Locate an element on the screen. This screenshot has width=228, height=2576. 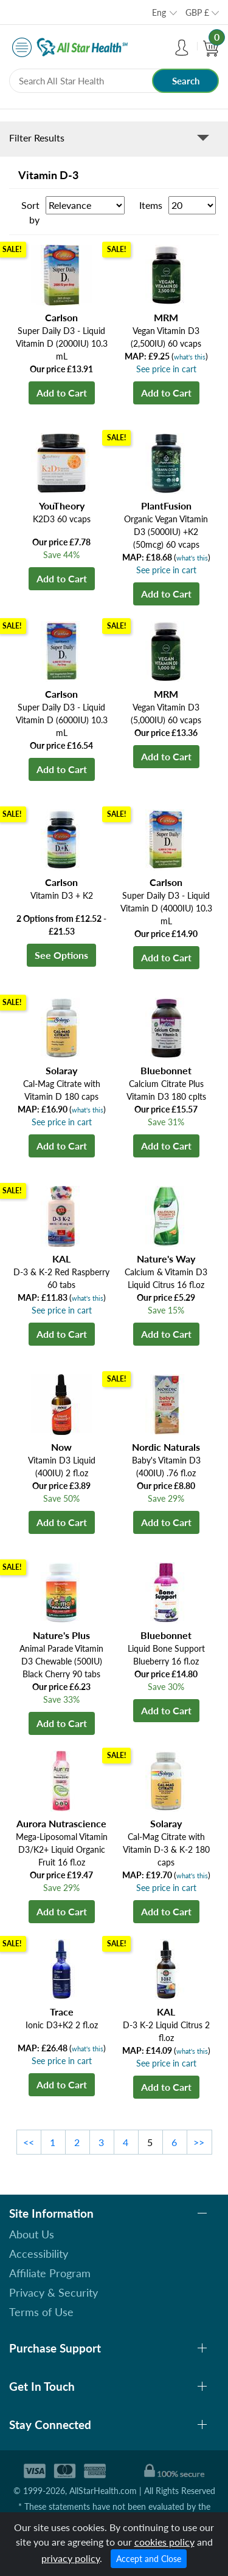
Items is located at coordinates (150, 205).